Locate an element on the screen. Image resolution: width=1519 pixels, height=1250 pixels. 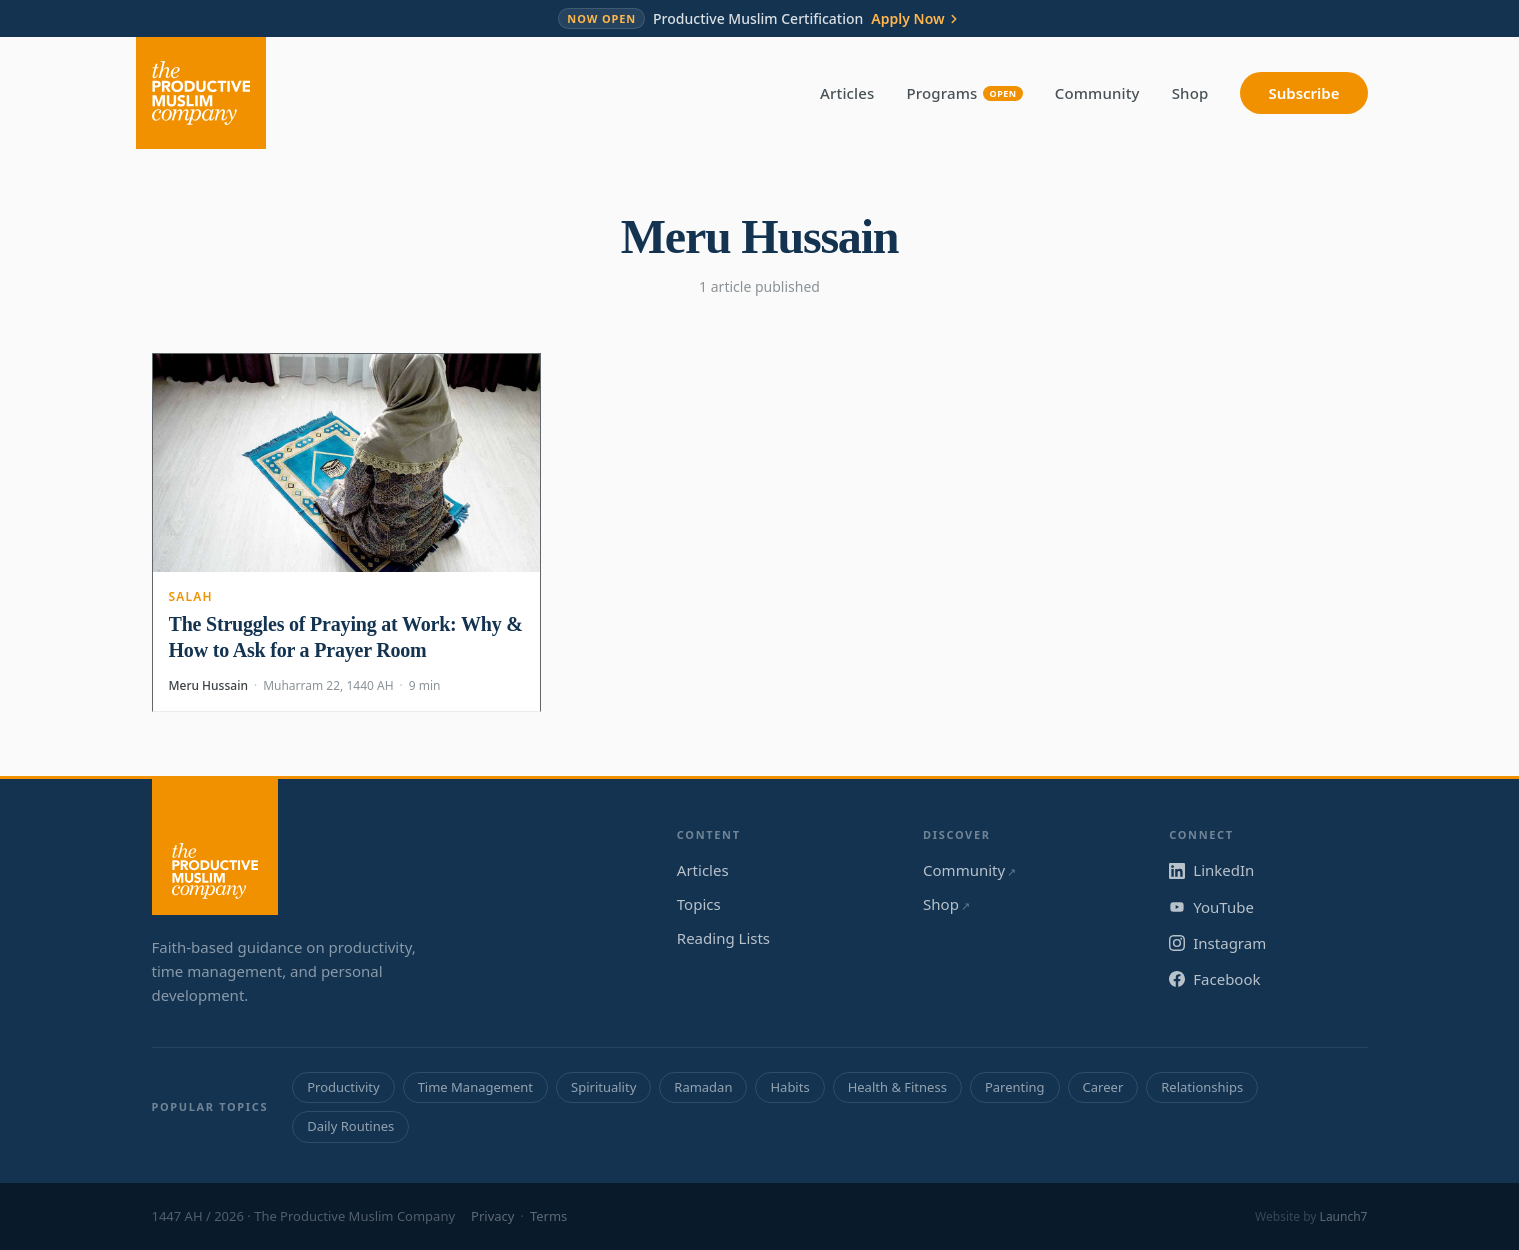
Apply Now is located at coordinates (915, 19).